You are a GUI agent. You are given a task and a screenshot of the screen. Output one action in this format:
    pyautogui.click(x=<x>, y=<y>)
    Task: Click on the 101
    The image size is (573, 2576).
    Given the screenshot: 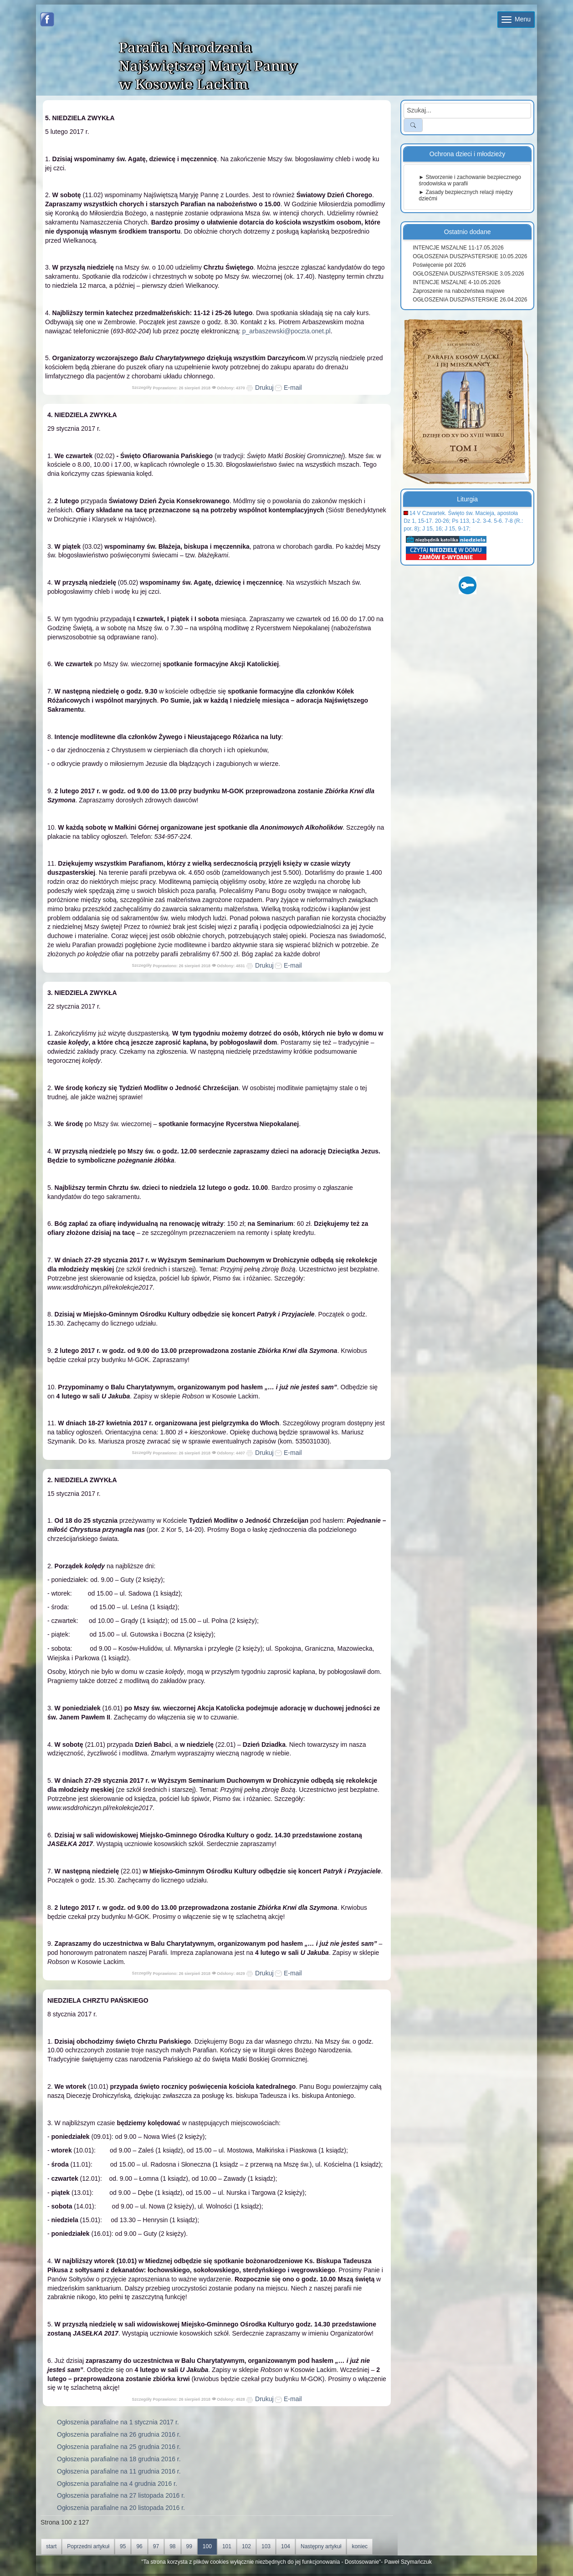 What is the action you would take?
    pyautogui.click(x=226, y=2546)
    